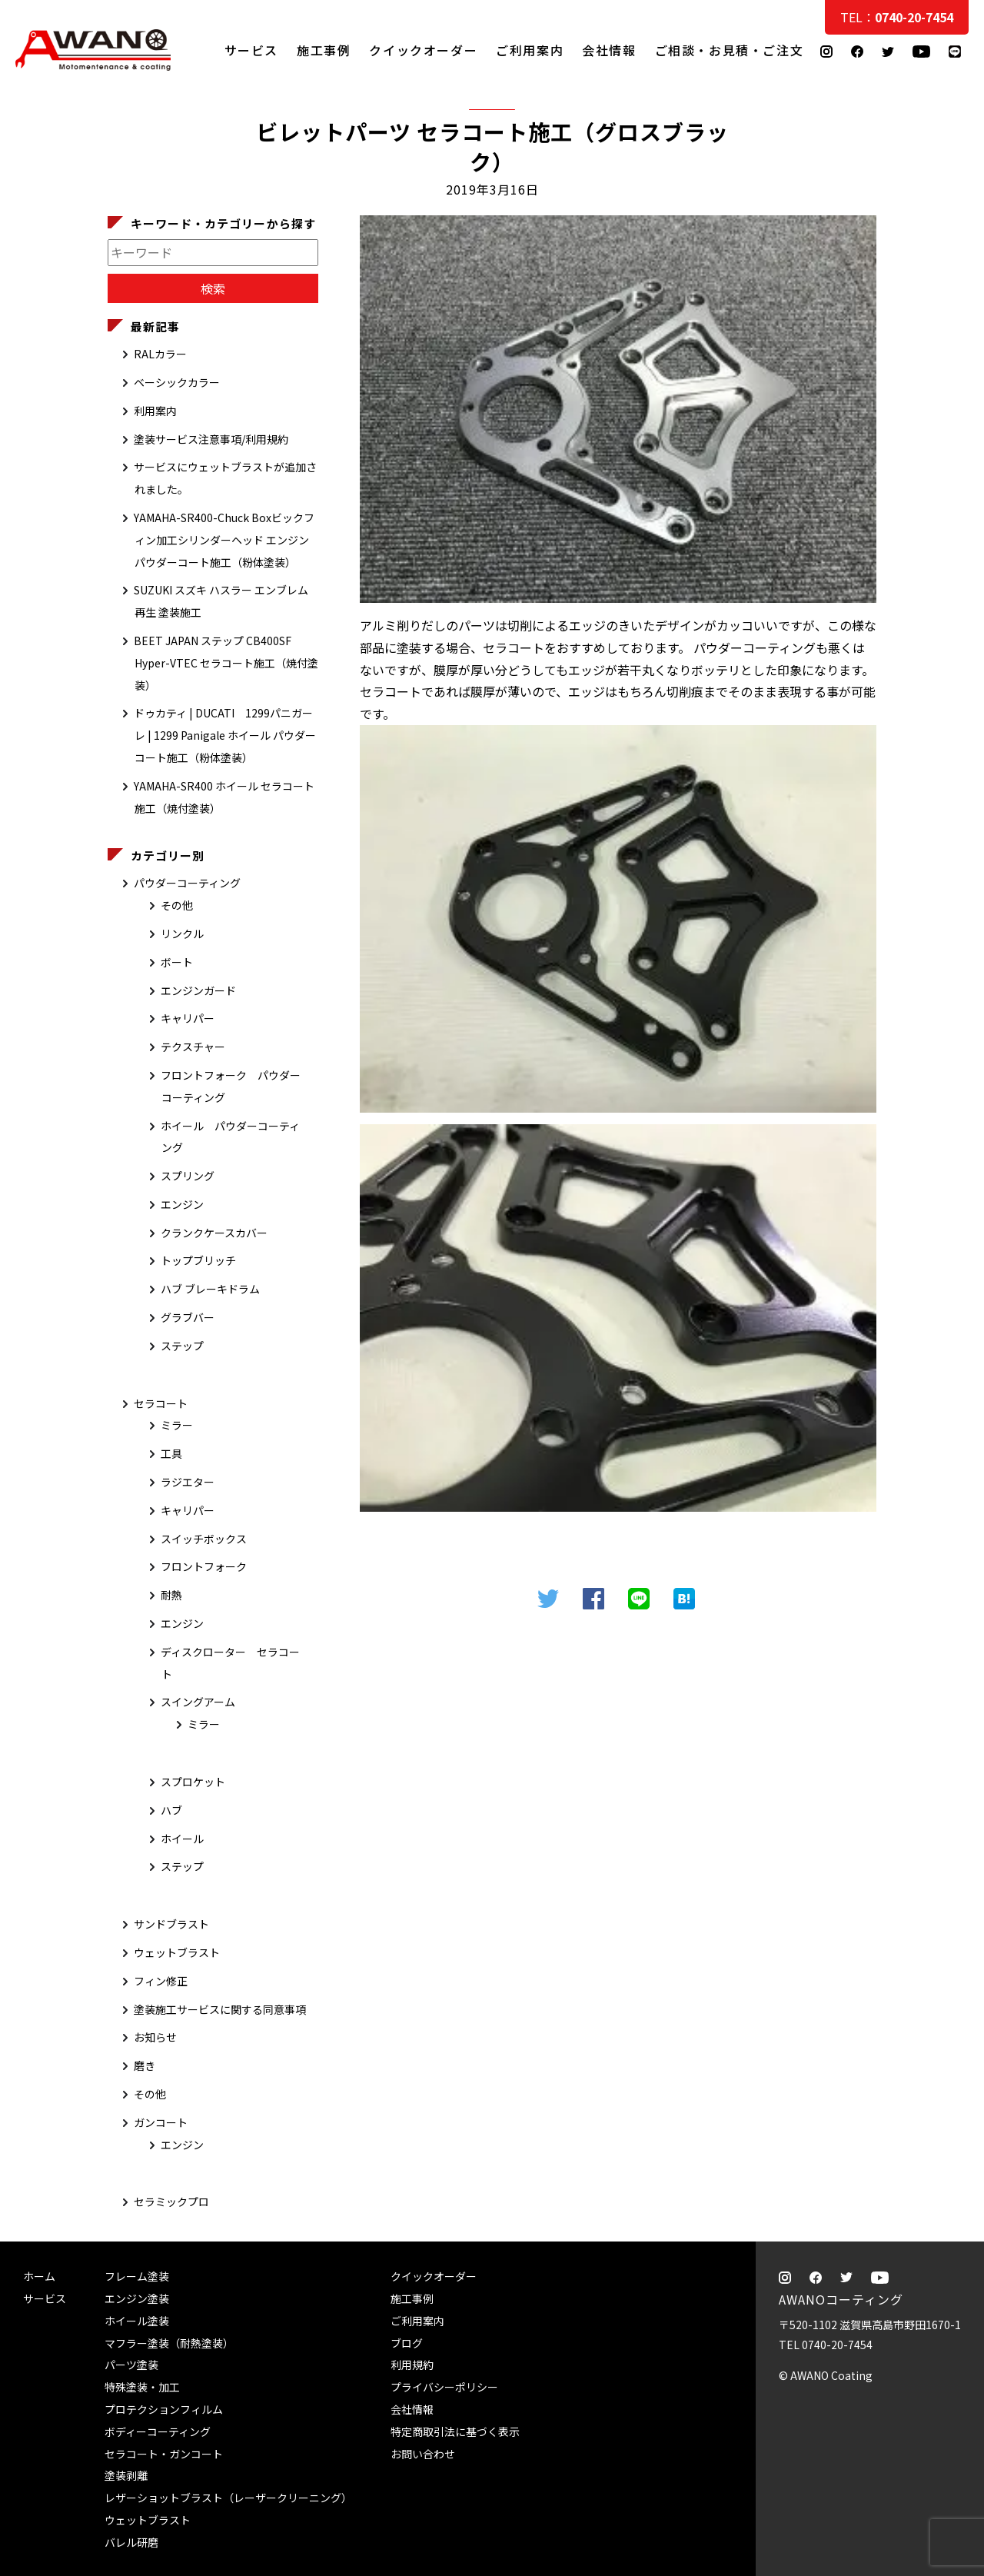  I want to click on レザーショットブラスト（レーザークリーニング）, so click(228, 2497).